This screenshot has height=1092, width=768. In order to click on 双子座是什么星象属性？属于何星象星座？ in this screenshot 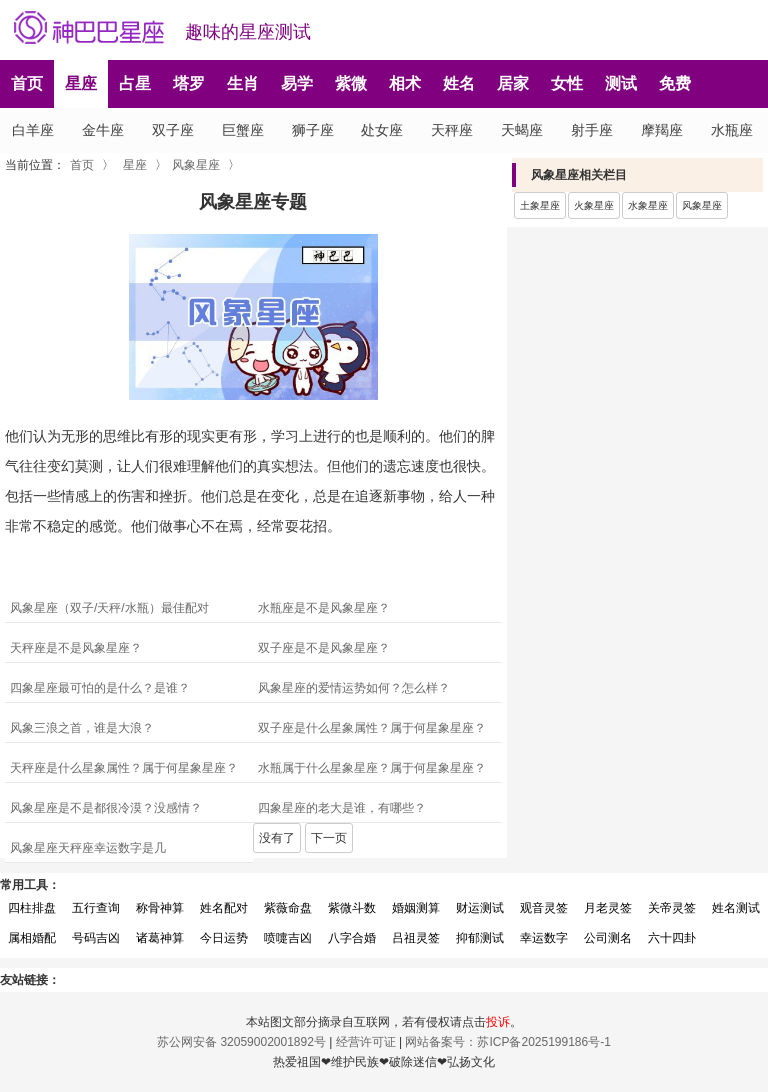, I will do `click(372, 728)`.